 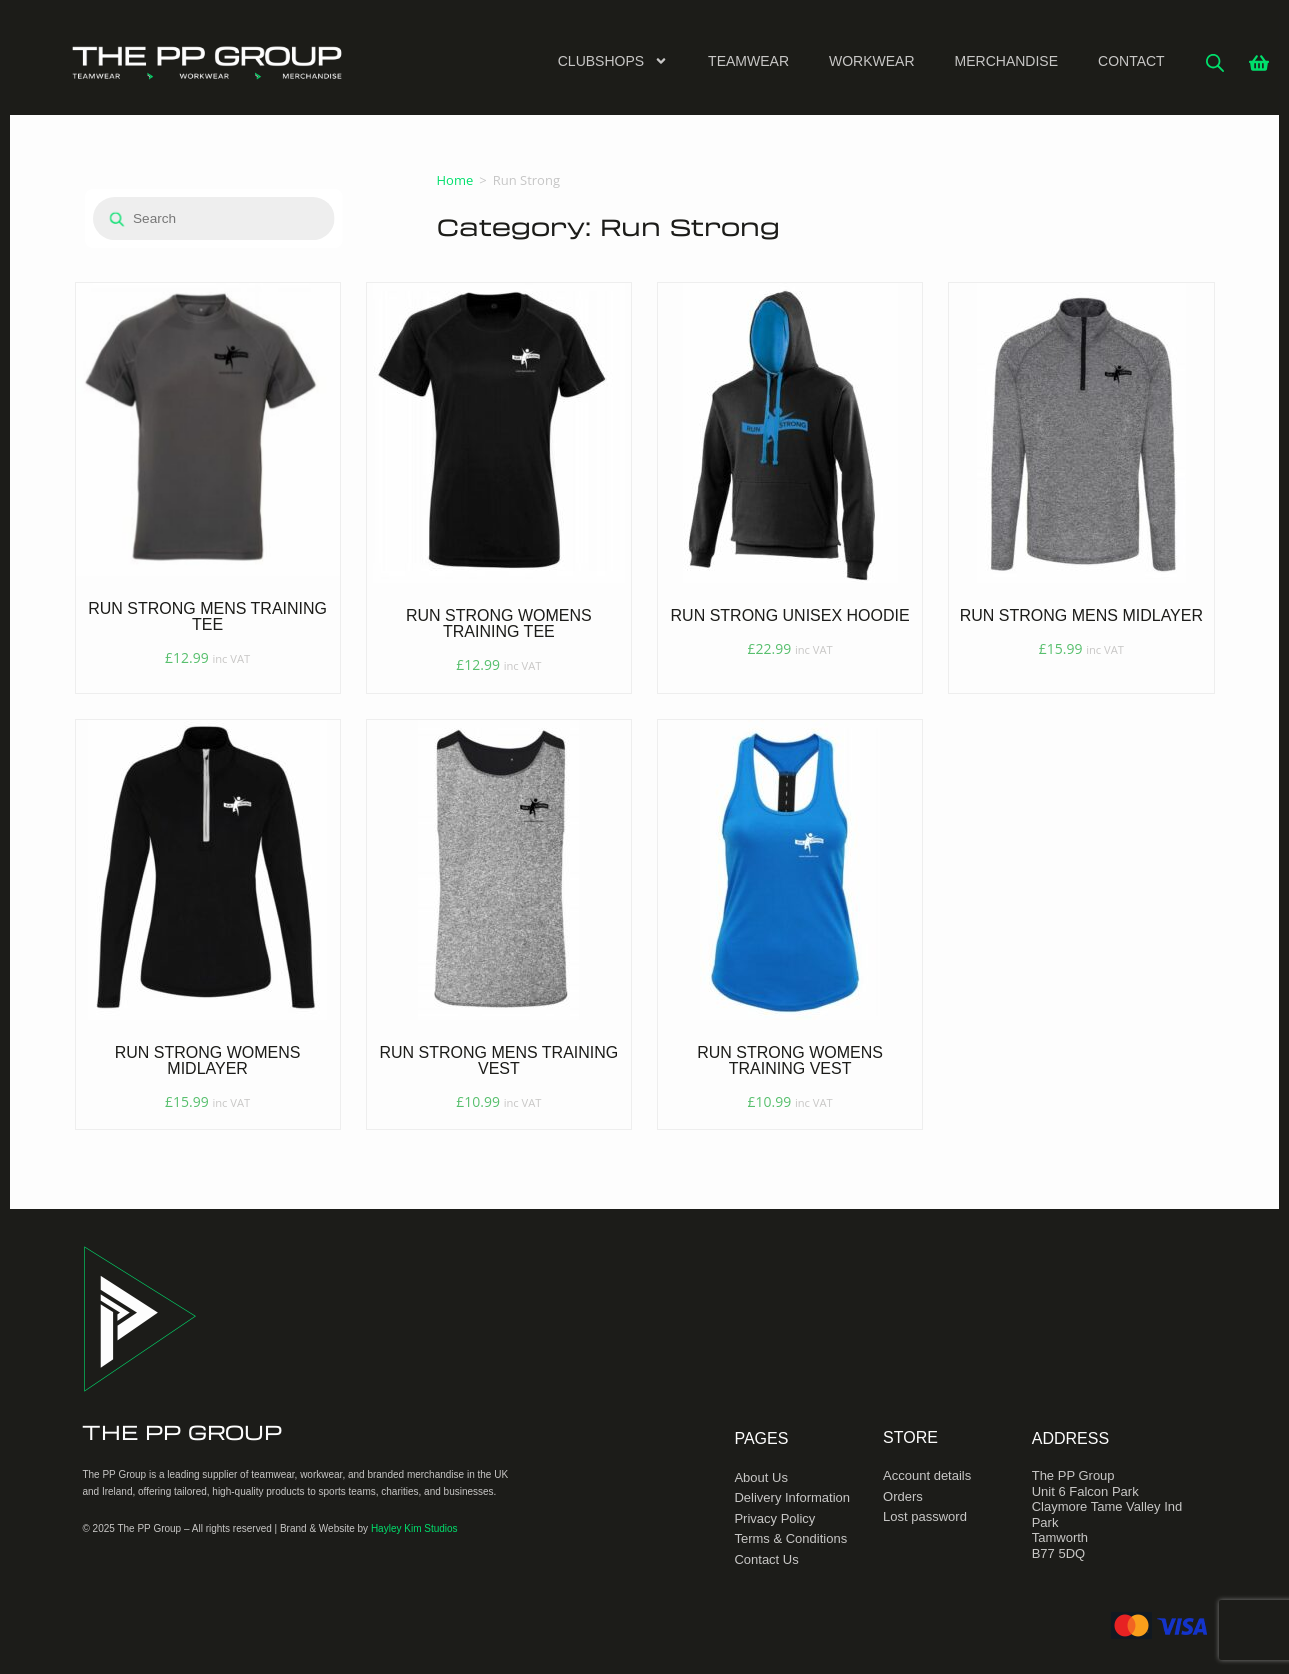 I want to click on Home, so click(x=455, y=180).